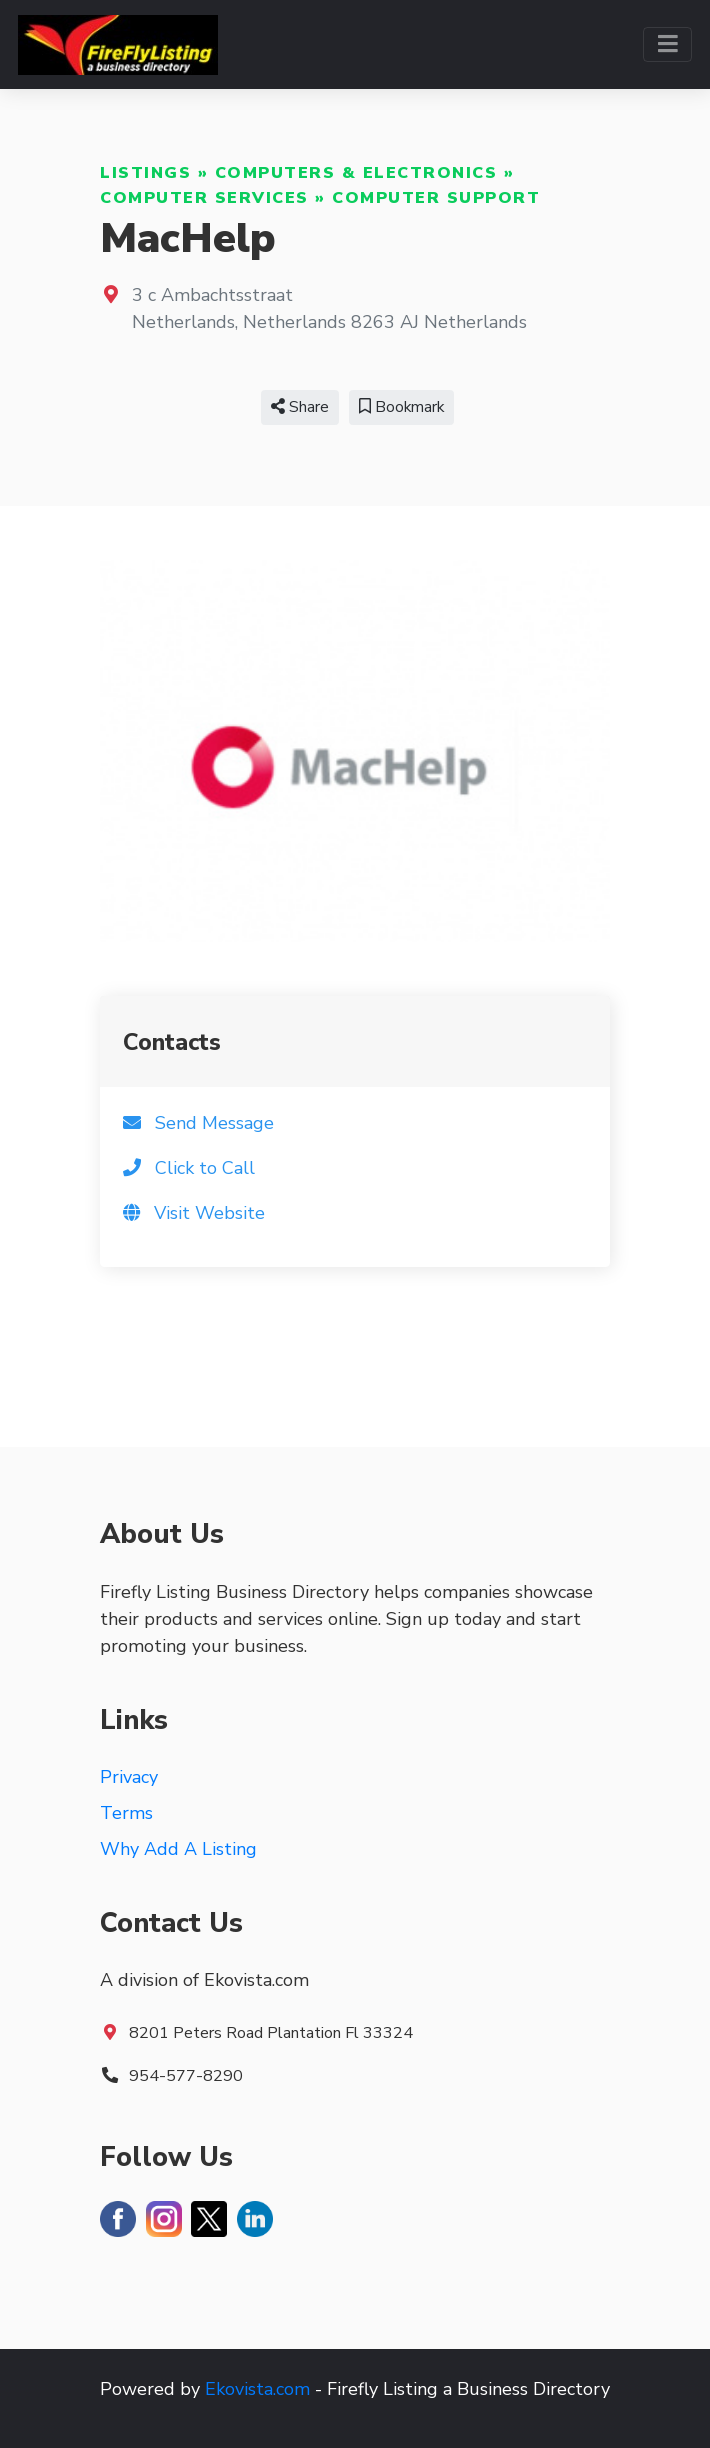 The height and width of the screenshot is (2448, 710). I want to click on Bookmark, so click(401, 407).